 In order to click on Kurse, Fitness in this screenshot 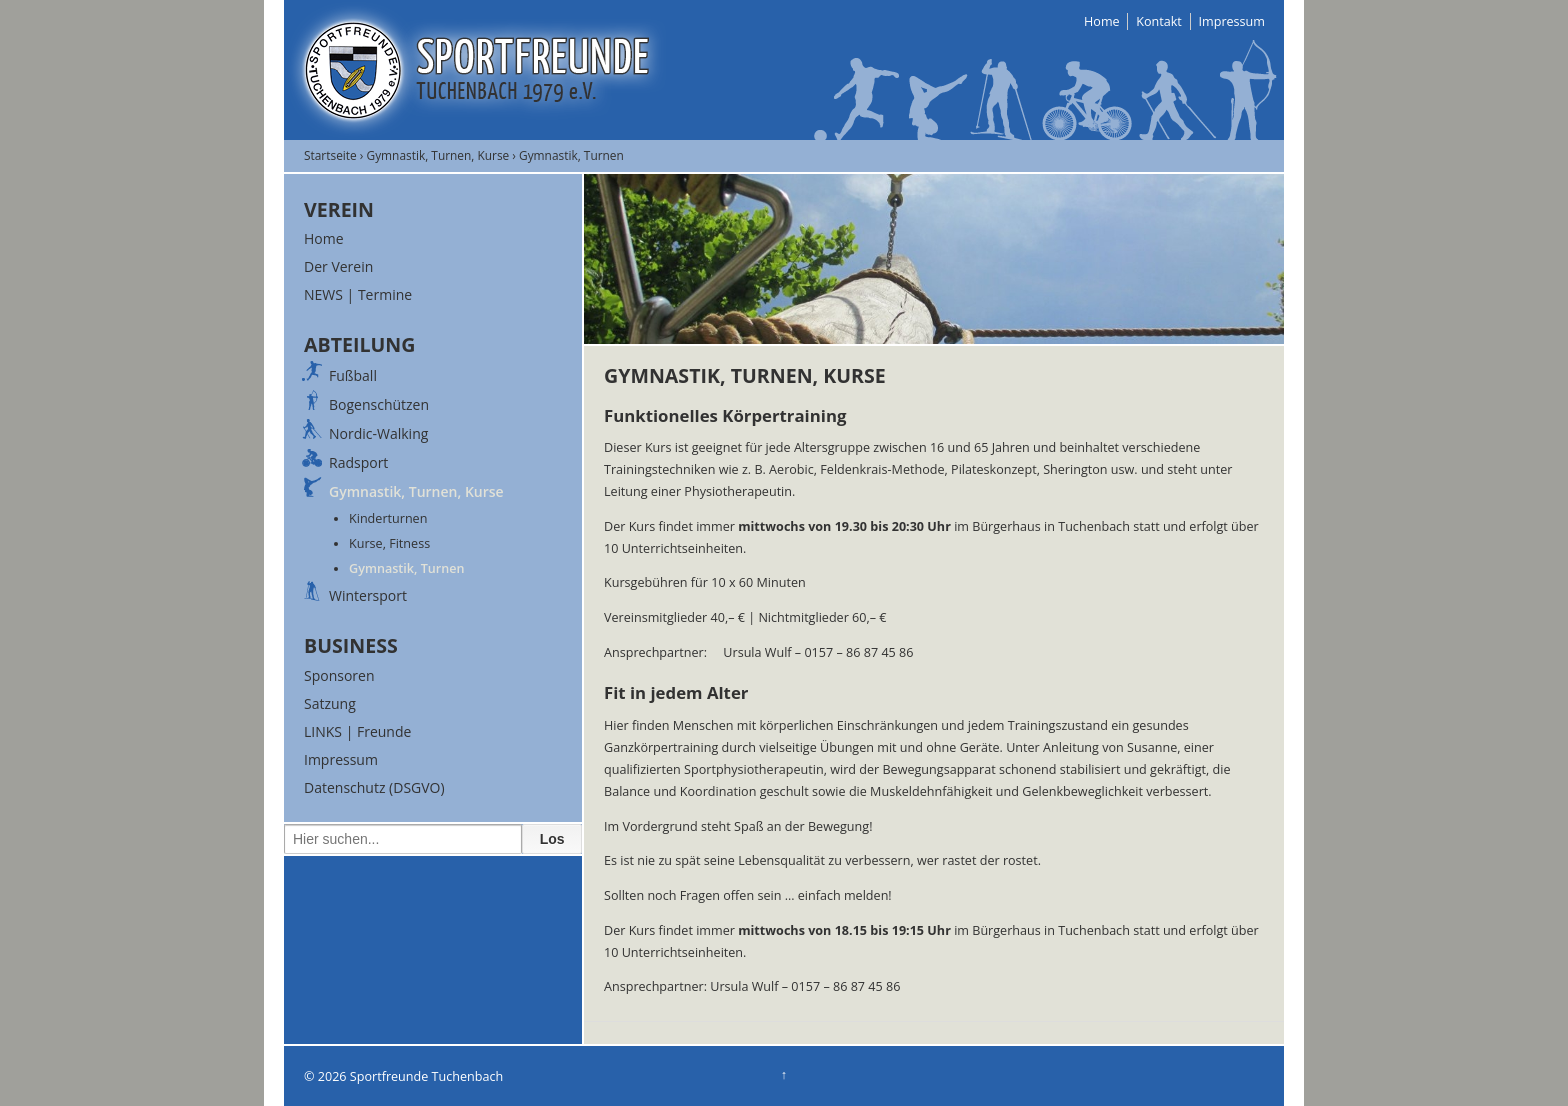, I will do `click(389, 543)`.